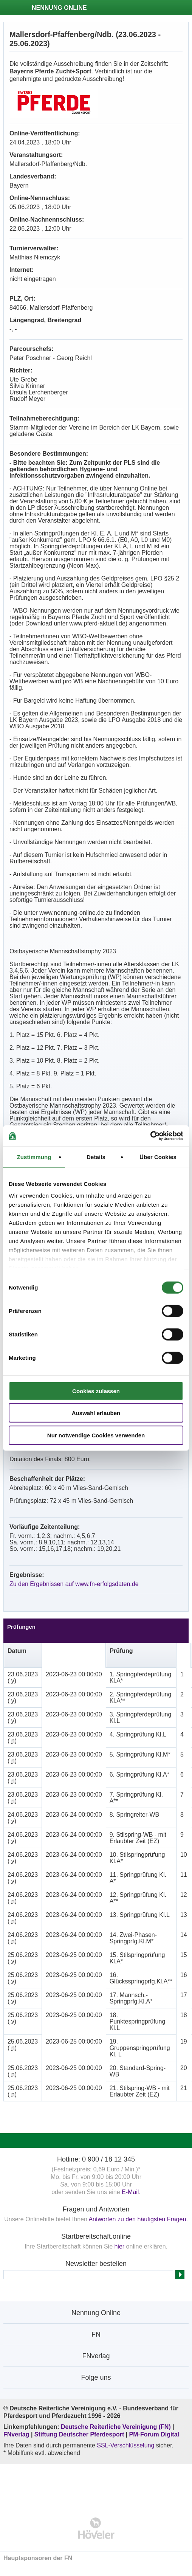 The width and height of the screenshot is (192, 2576). I want to click on hier, so click(119, 2246).